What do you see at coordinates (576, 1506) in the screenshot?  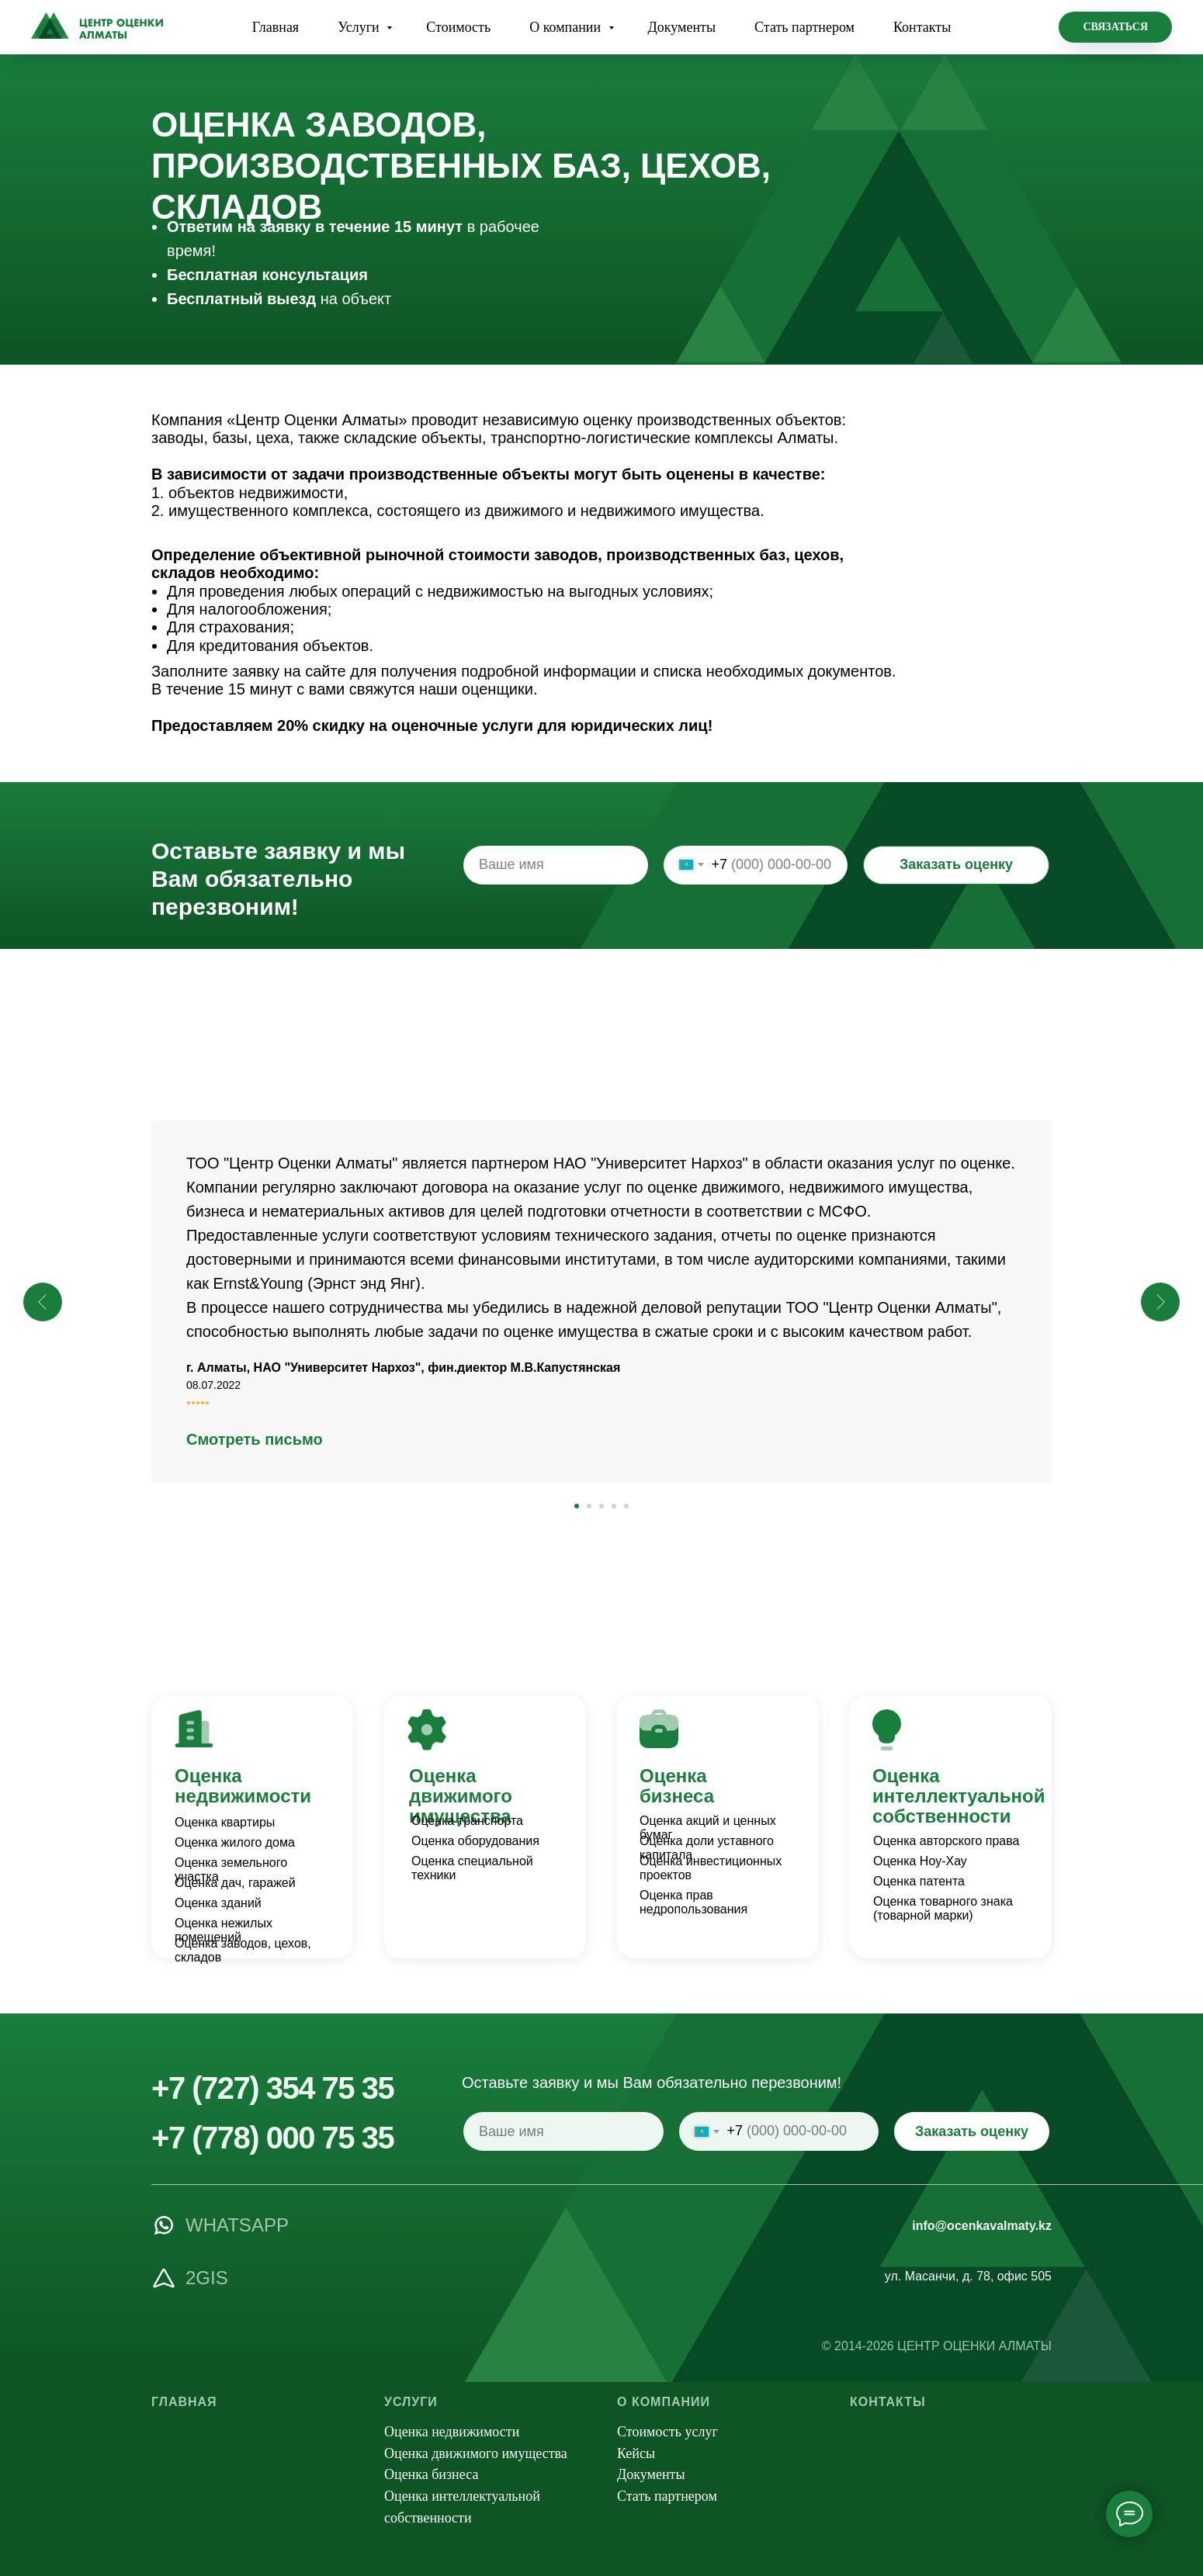 I see `[Перейти к слайду 1]` at bounding box center [576, 1506].